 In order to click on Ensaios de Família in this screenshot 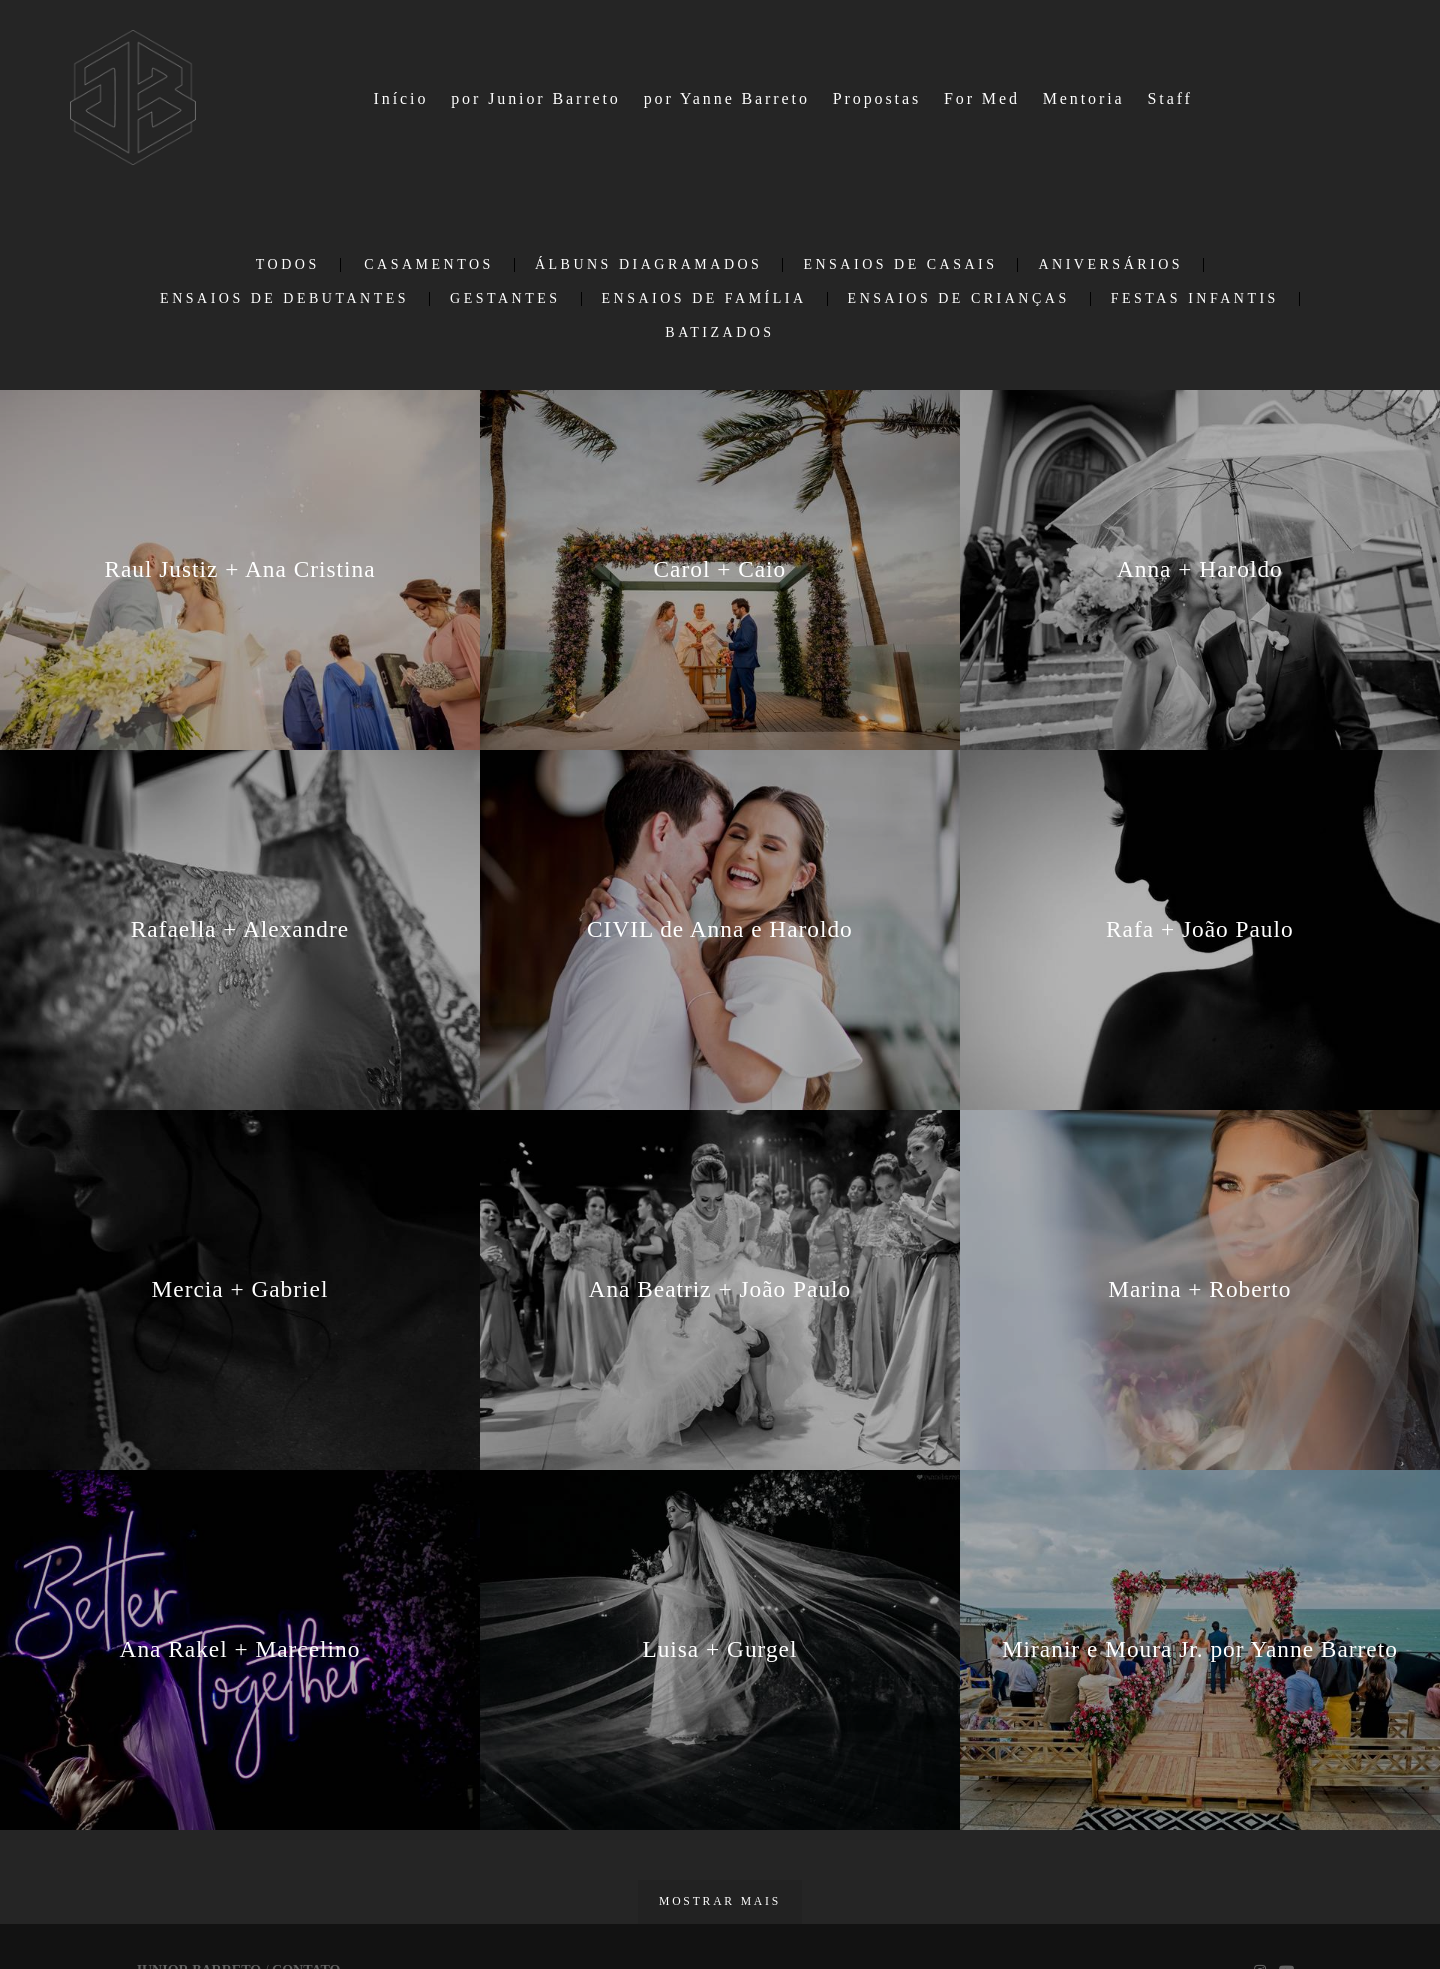, I will do `click(704, 299)`.